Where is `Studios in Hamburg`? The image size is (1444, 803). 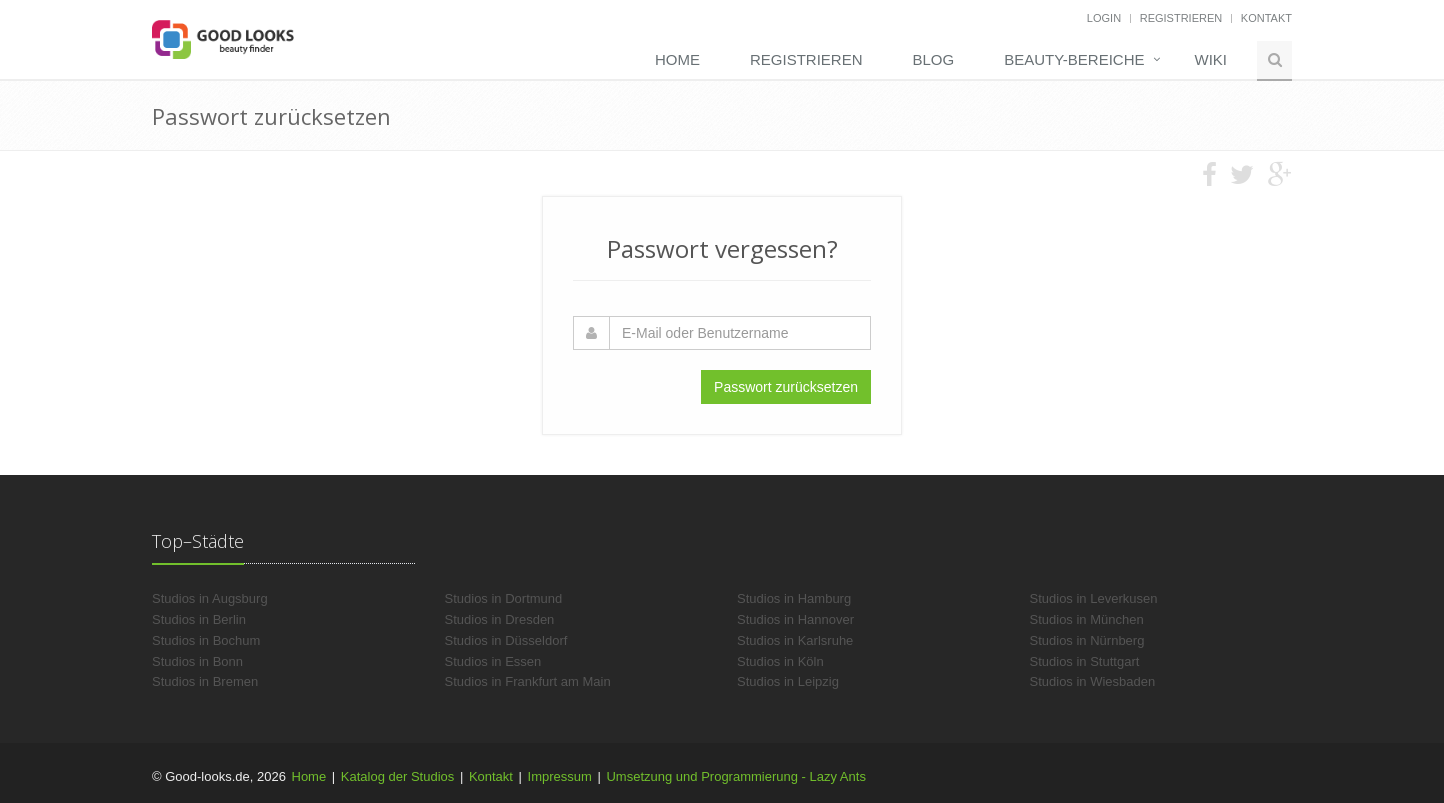
Studios in Hamburg is located at coordinates (794, 598).